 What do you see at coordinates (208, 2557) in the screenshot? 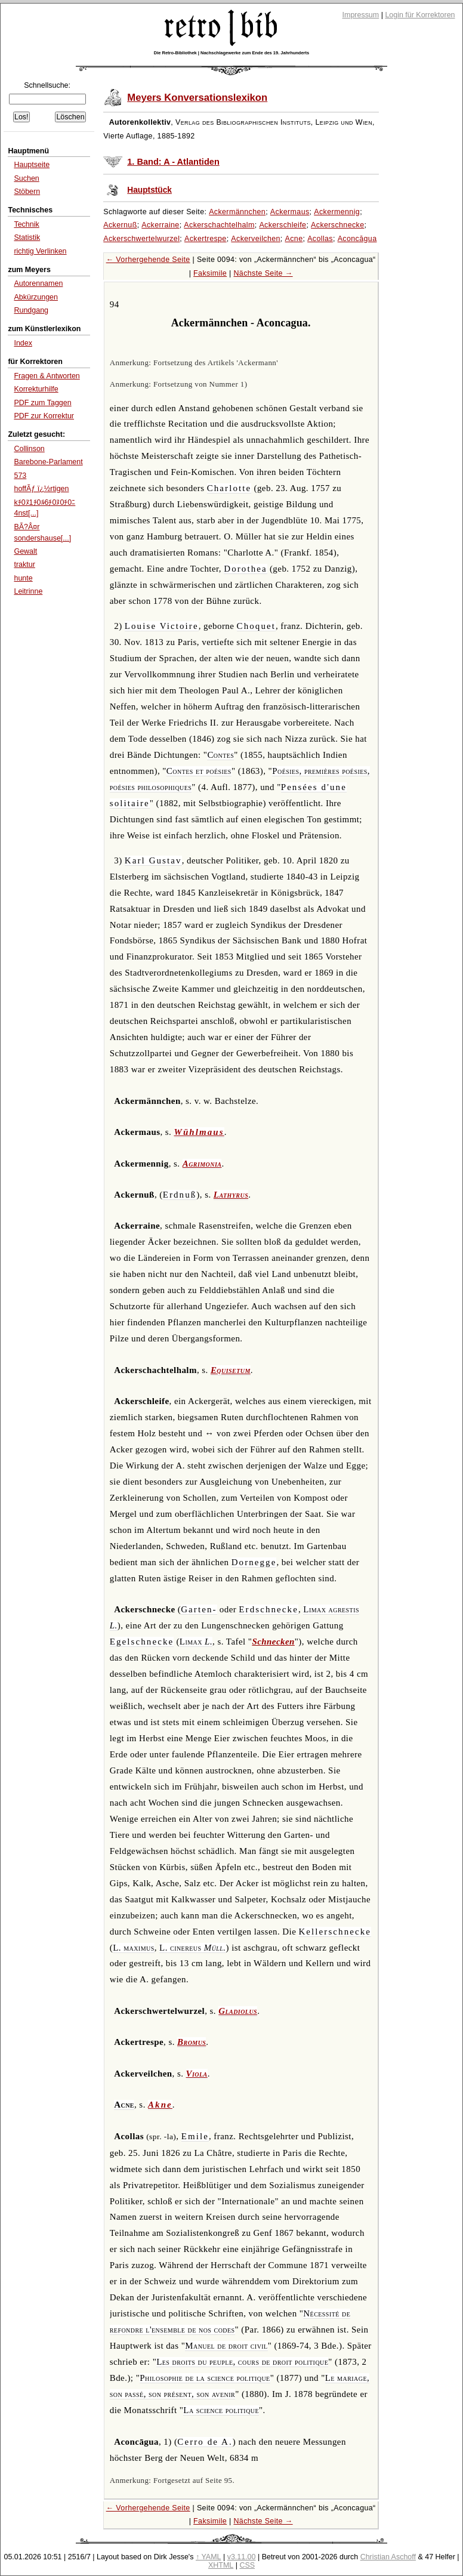
I see `↑ YAML` at bounding box center [208, 2557].